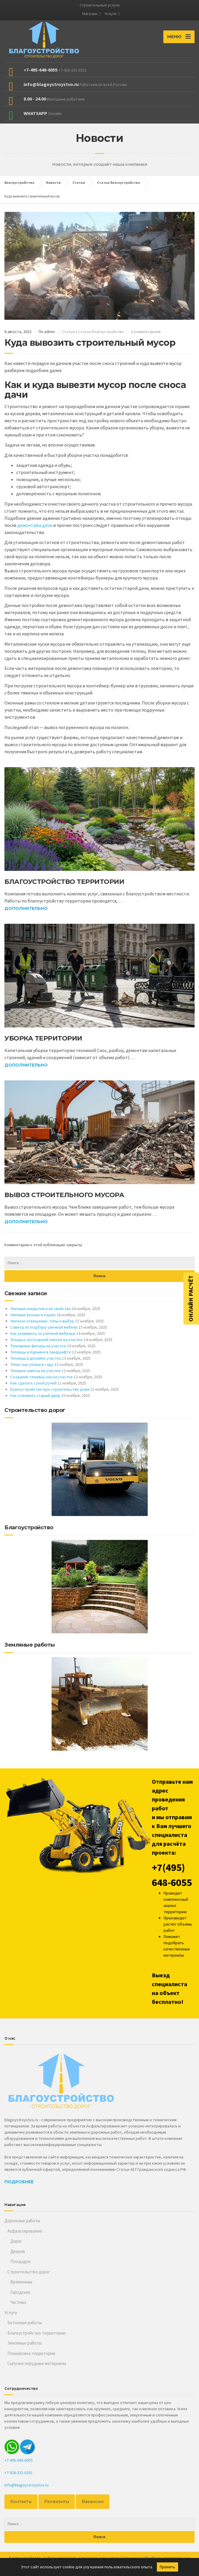 The image size is (199, 2576). What do you see at coordinates (35, 1370) in the screenshot?
I see `Теневые навесы на участке` at bounding box center [35, 1370].